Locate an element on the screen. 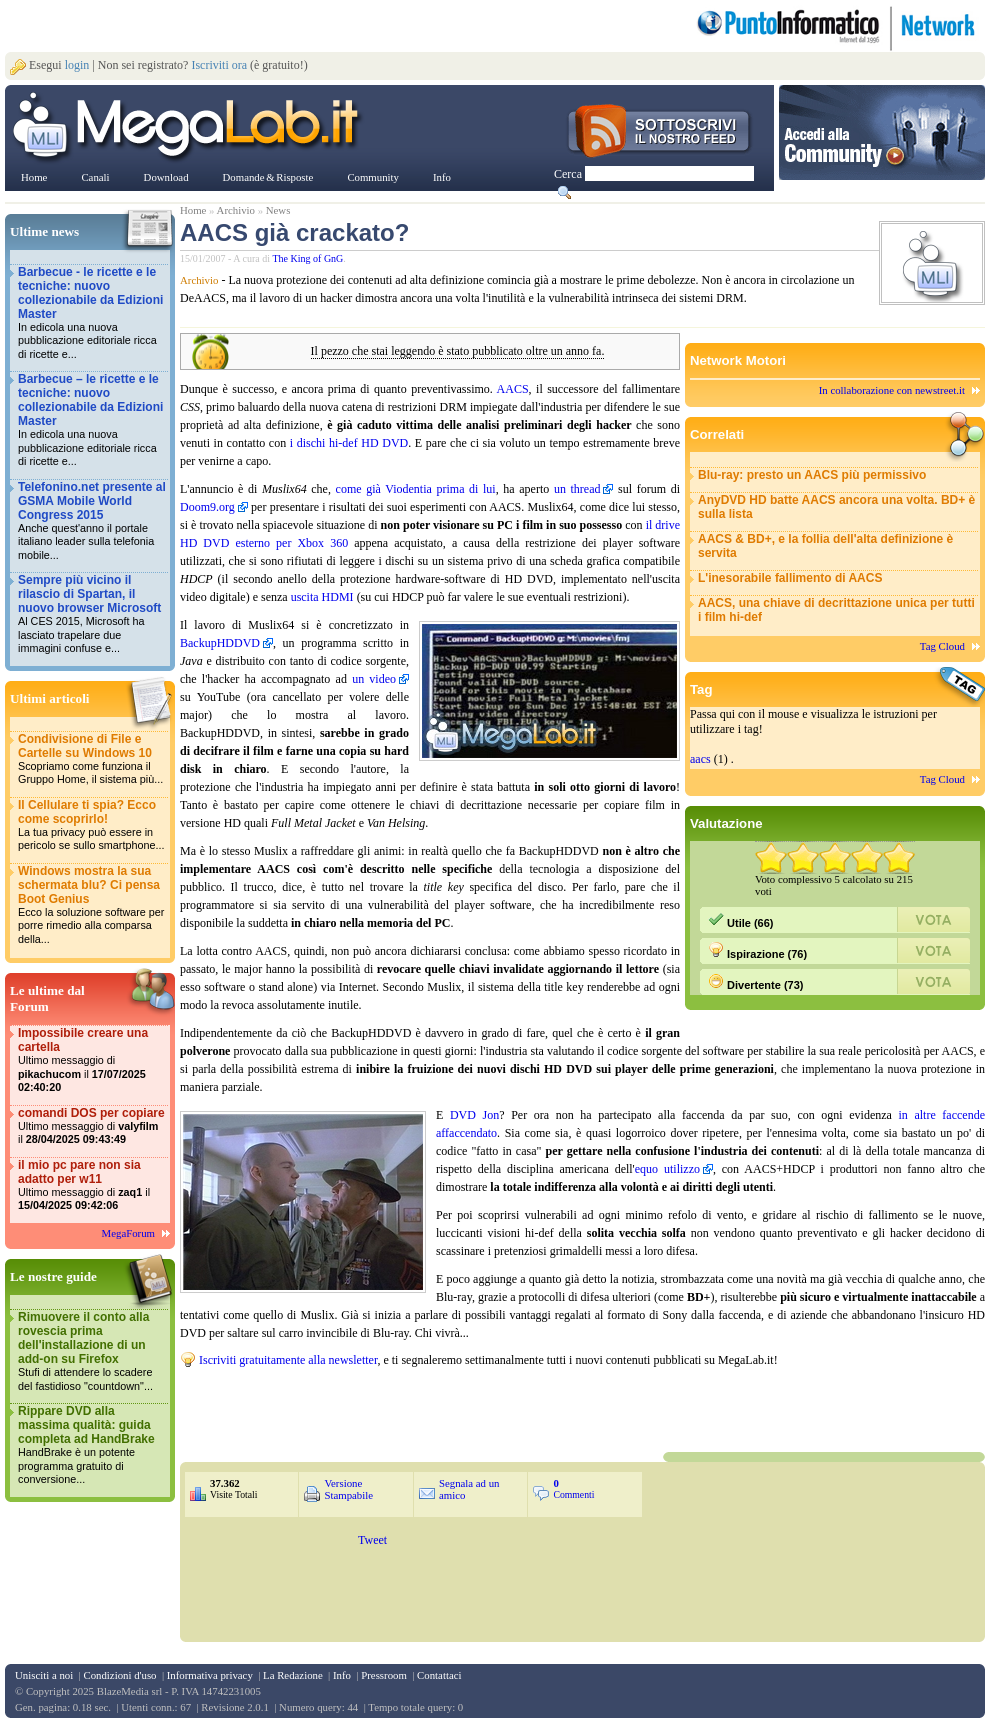  www.MegaLab.it is located at coordinates (189, 128).